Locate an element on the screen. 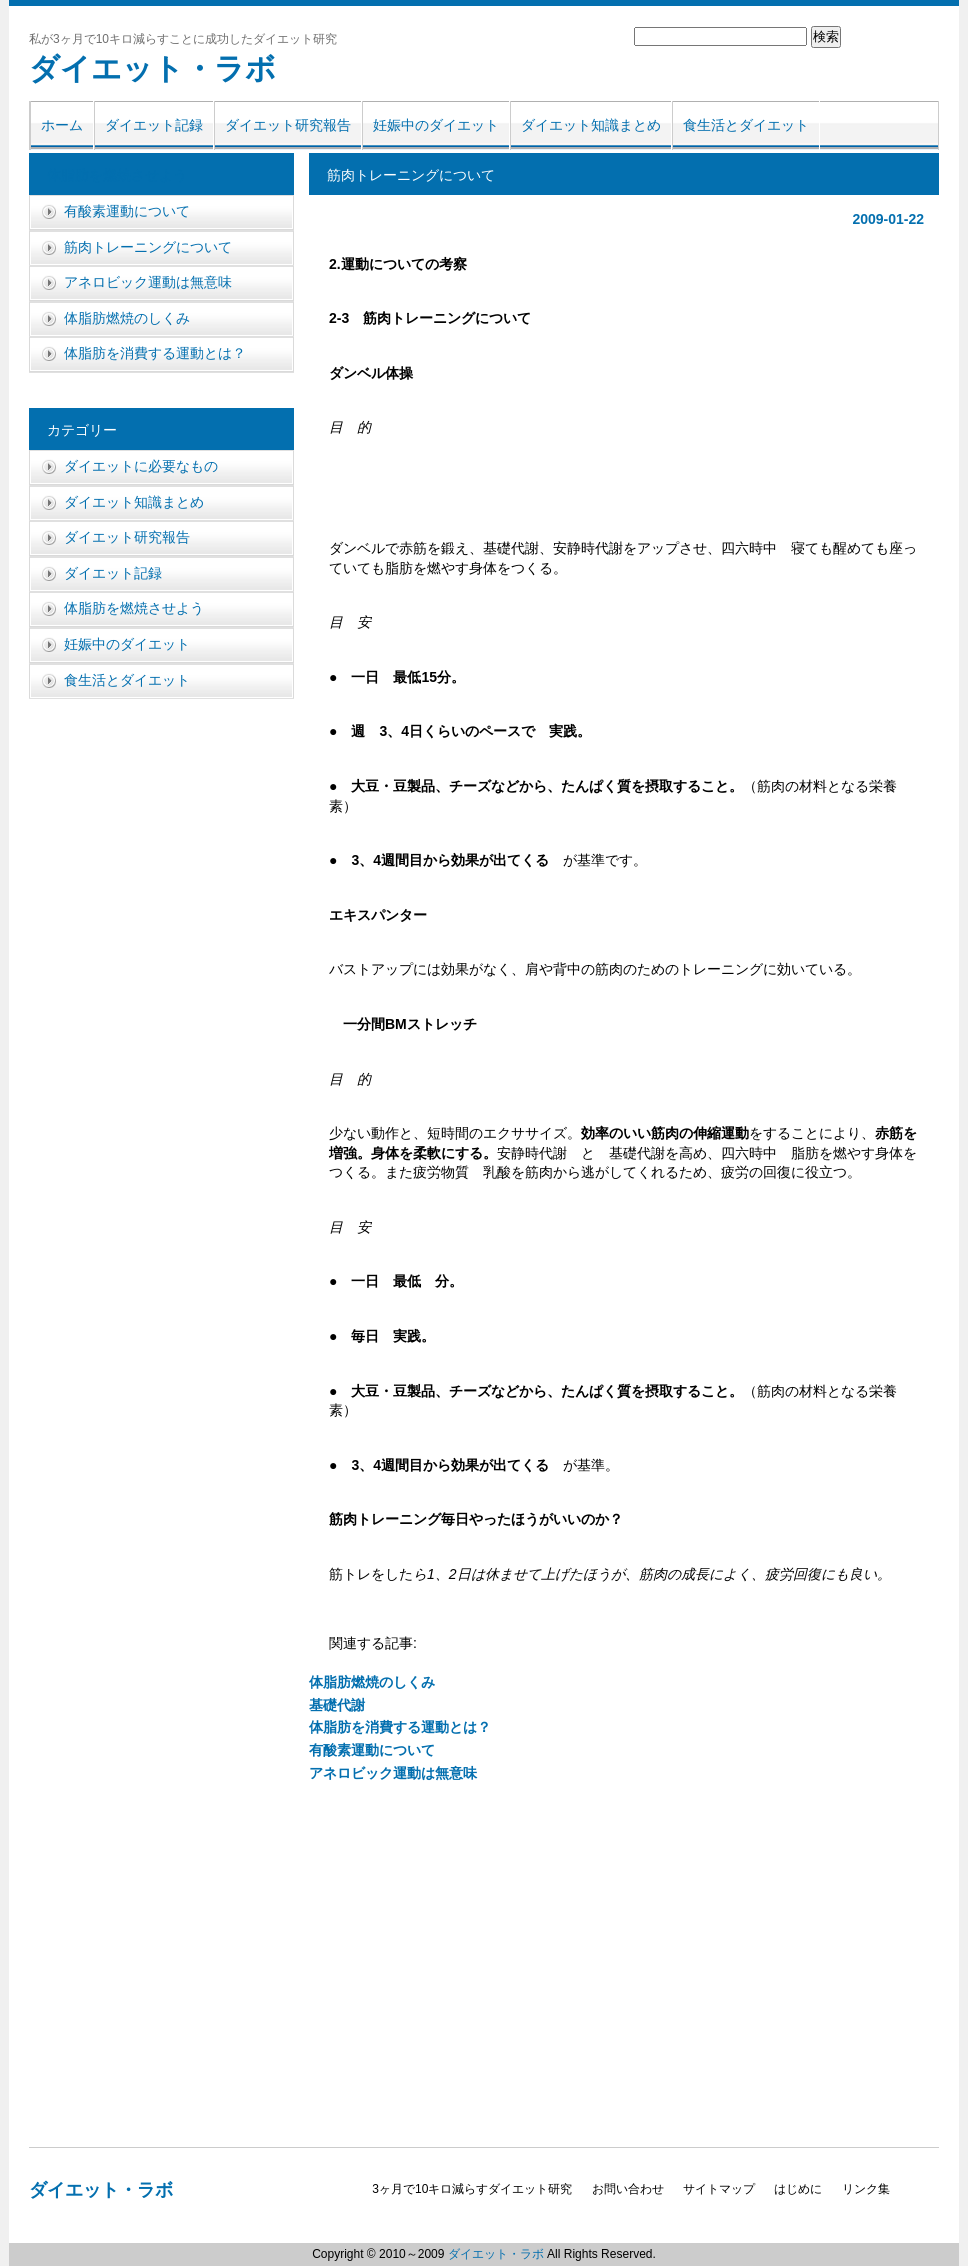  アネロビック運動は無意味 is located at coordinates (393, 1773).